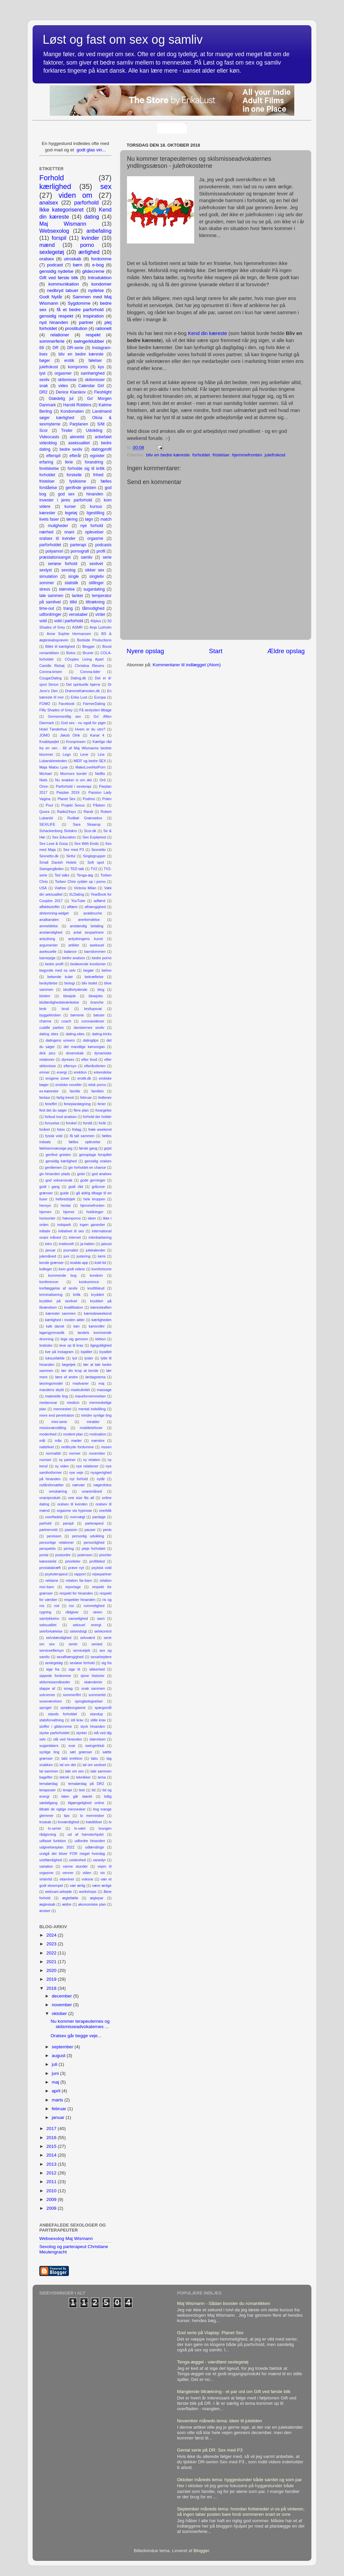 The image size is (344, 2576). Describe the element at coordinates (90, 761) in the screenshot. I see `MER' og bedre SEX` at that location.